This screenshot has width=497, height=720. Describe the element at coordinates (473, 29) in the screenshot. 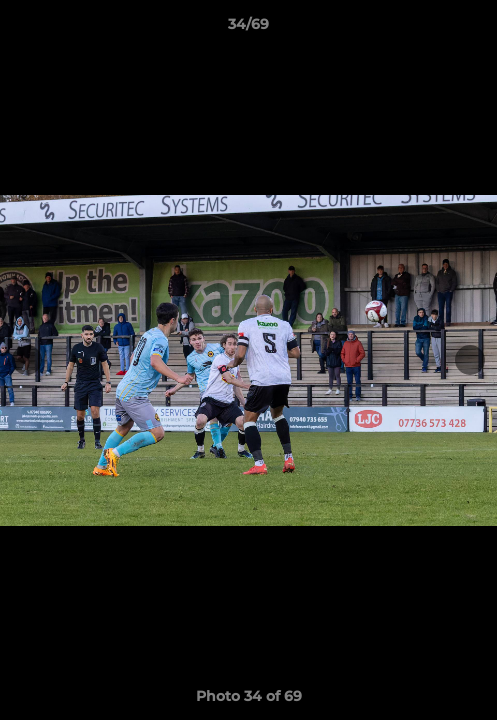

I see `[button]` at that location.